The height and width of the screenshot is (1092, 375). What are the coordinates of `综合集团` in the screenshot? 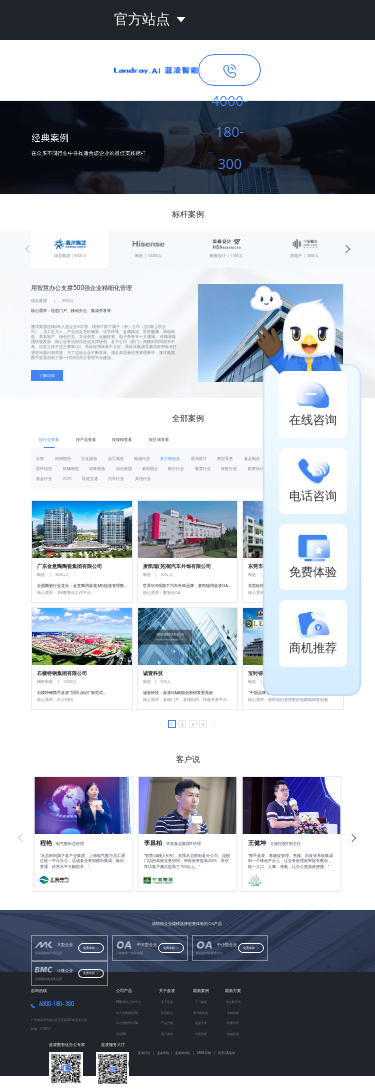 It's located at (124, 468).